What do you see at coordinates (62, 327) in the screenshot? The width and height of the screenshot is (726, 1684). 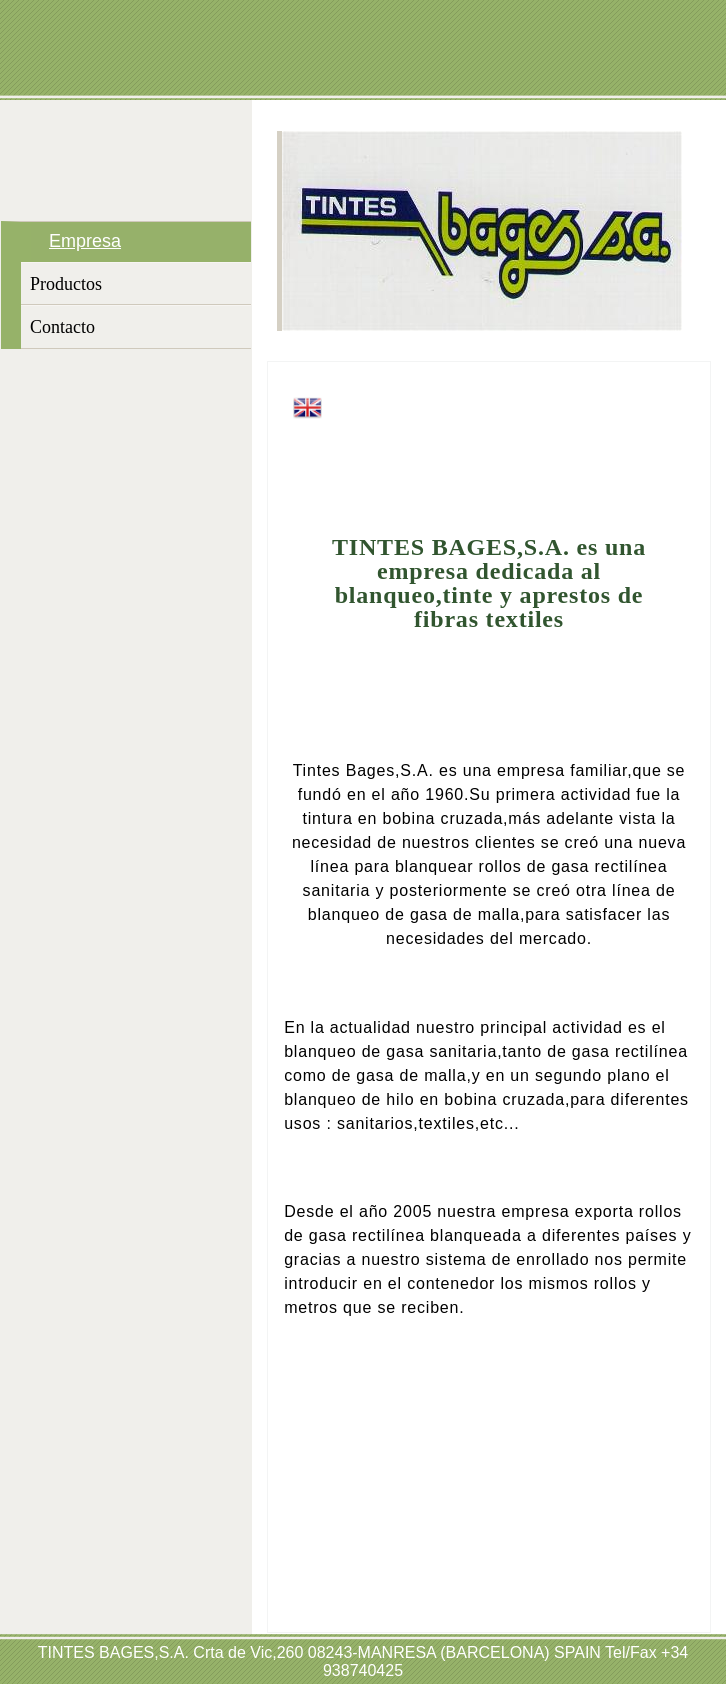 I see `Contacto` at bounding box center [62, 327].